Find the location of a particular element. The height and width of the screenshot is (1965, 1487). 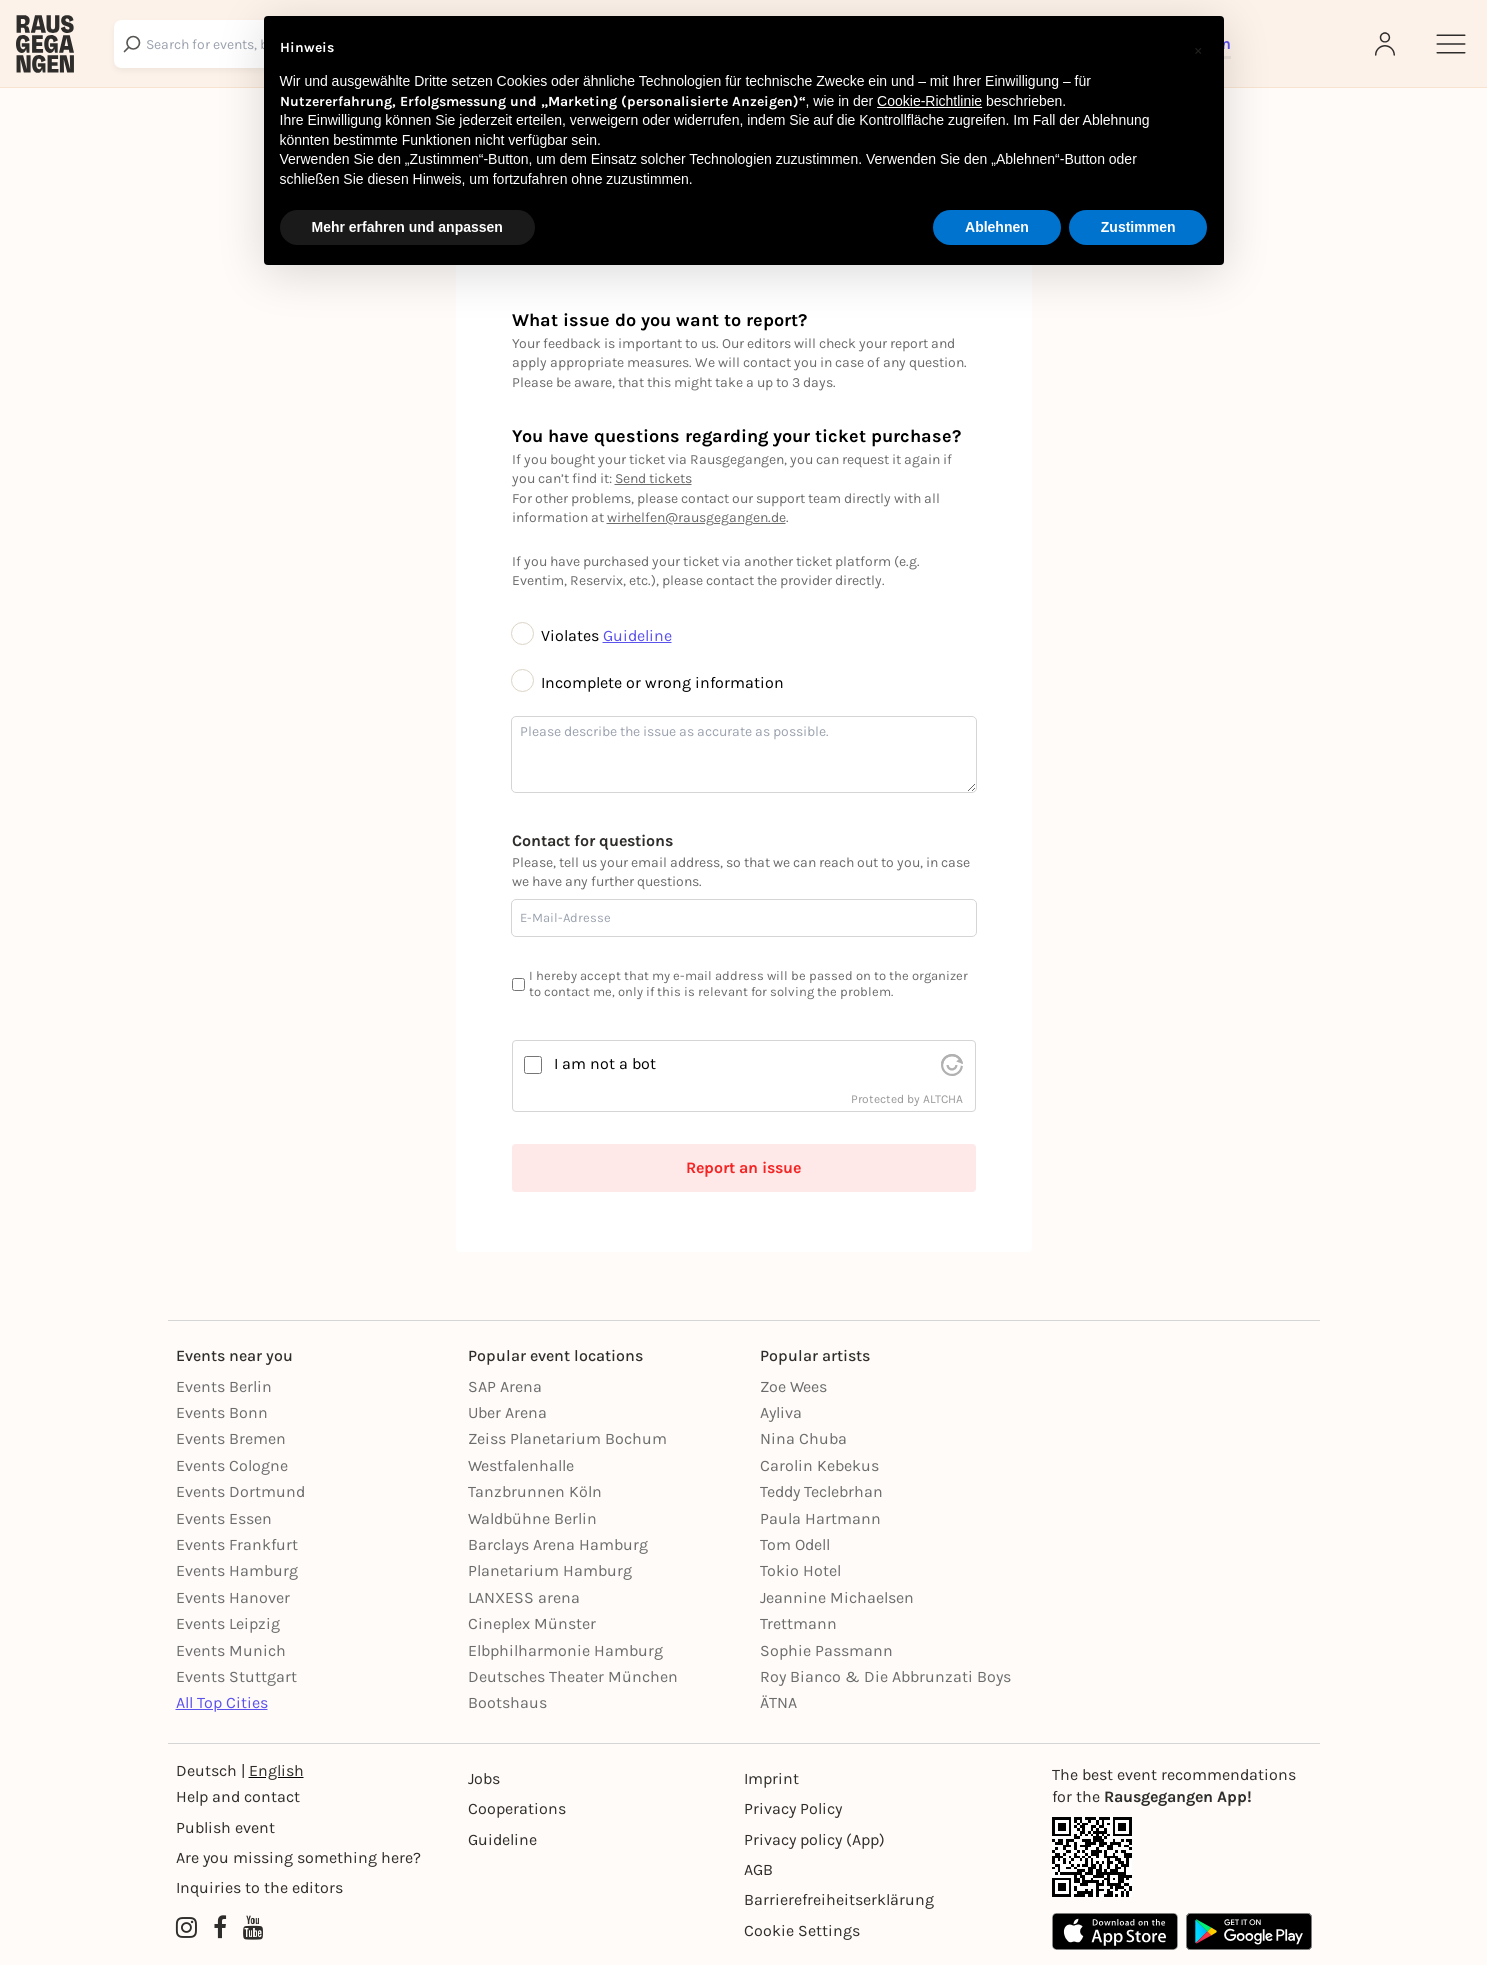

Tom Odell is located at coordinates (795, 1544).